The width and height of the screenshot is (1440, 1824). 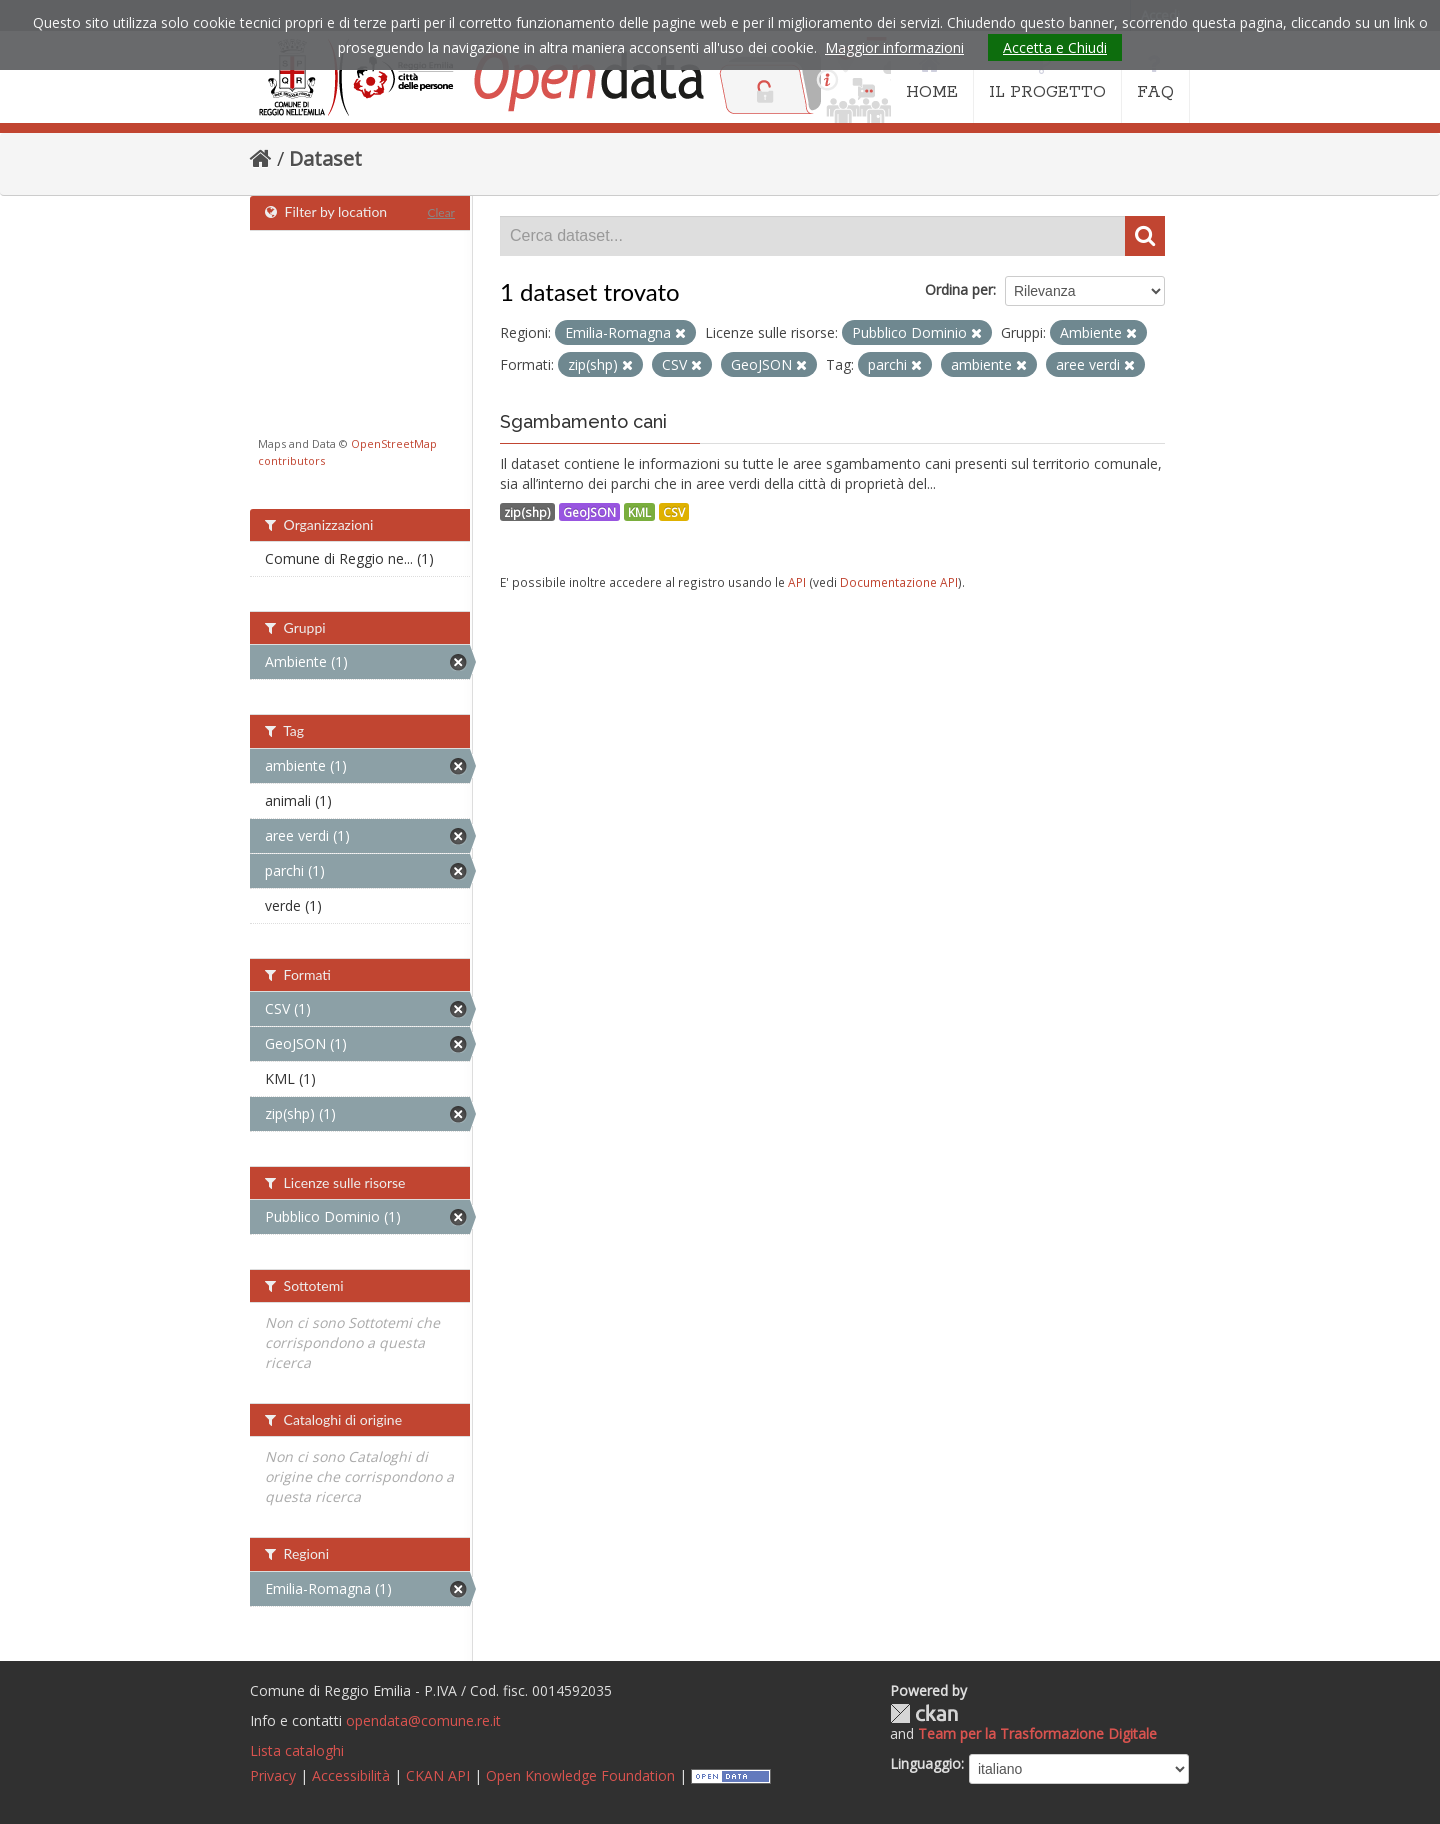 What do you see at coordinates (438, 1775) in the screenshot?
I see `CKAN API` at bounding box center [438, 1775].